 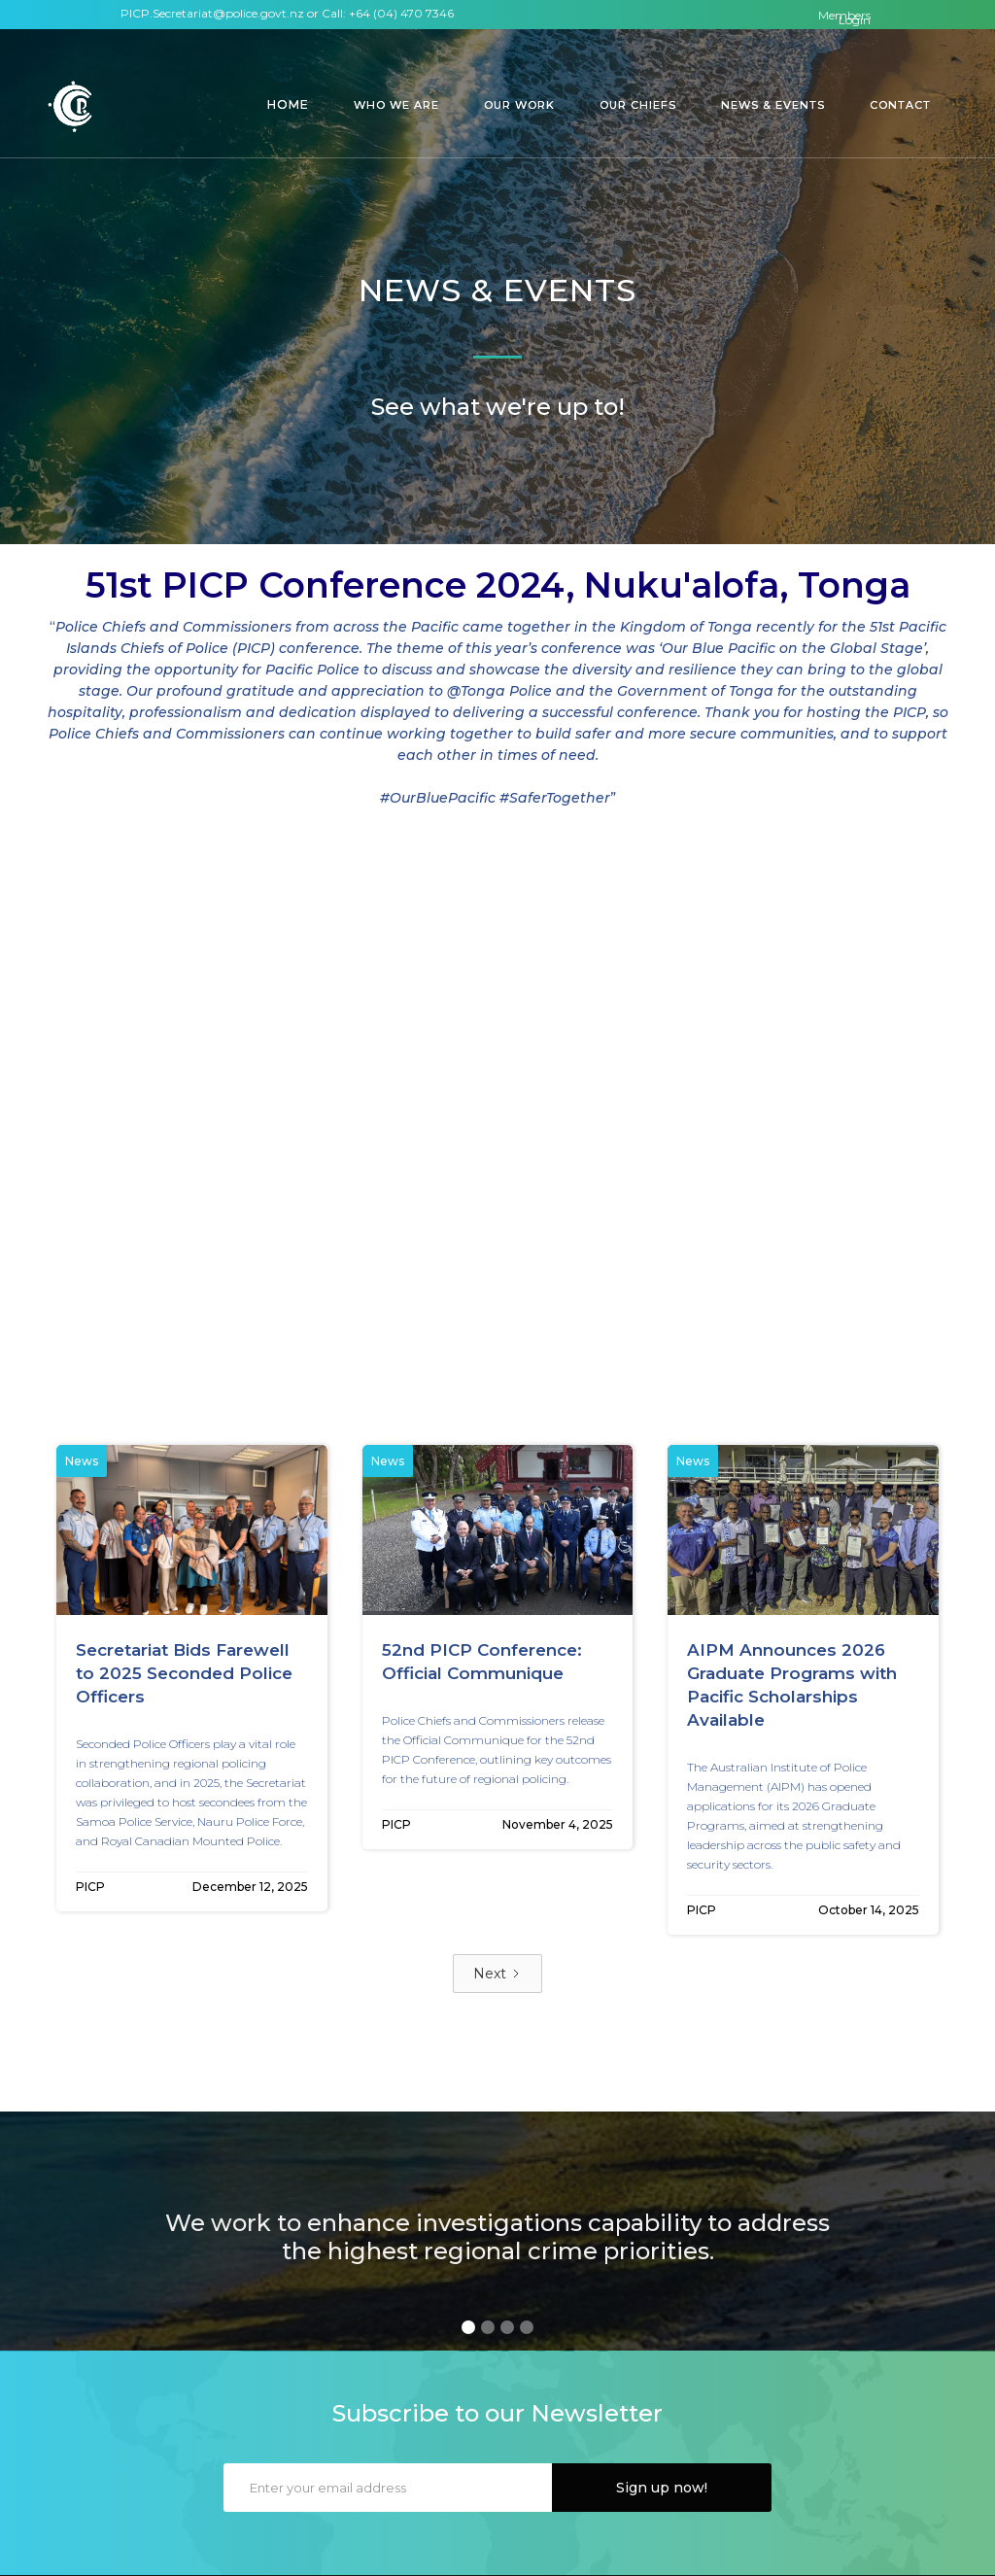 I want to click on News & Events, so click(x=773, y=105).